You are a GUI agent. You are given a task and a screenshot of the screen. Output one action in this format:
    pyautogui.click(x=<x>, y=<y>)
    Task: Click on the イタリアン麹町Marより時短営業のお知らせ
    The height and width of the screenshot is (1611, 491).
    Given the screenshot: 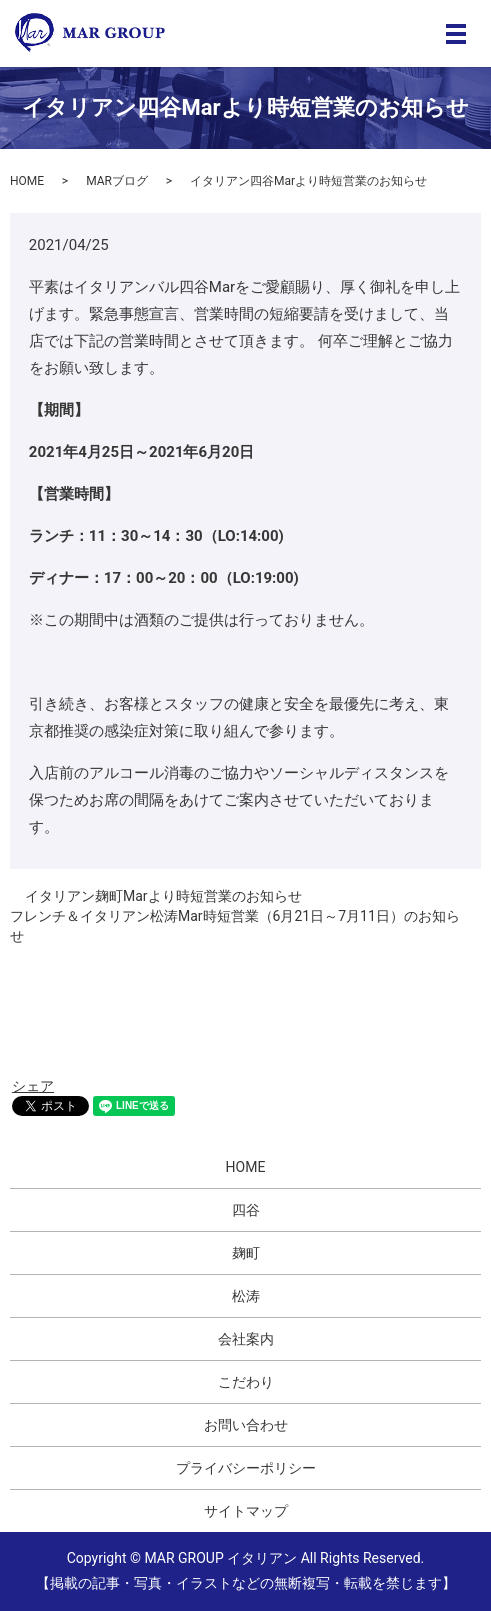 What is the action you would take?
    pyautogui.click(x=163, y=896)
    